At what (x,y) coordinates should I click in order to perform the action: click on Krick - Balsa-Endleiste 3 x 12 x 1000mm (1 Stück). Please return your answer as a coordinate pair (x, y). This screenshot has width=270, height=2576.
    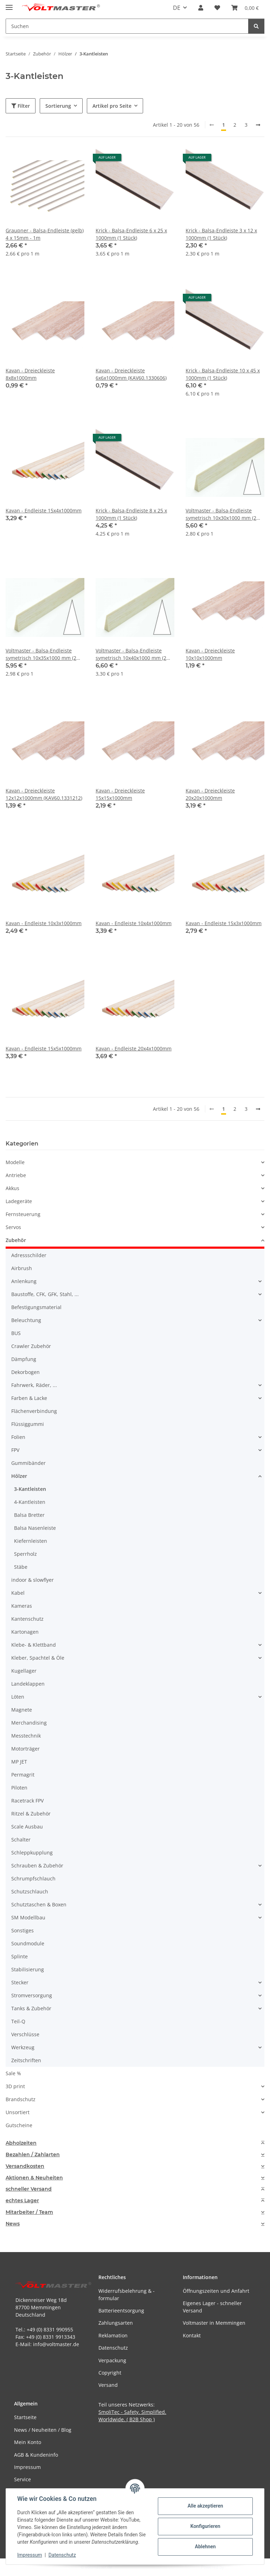
    Looking at the image, I should click on (221, 234).